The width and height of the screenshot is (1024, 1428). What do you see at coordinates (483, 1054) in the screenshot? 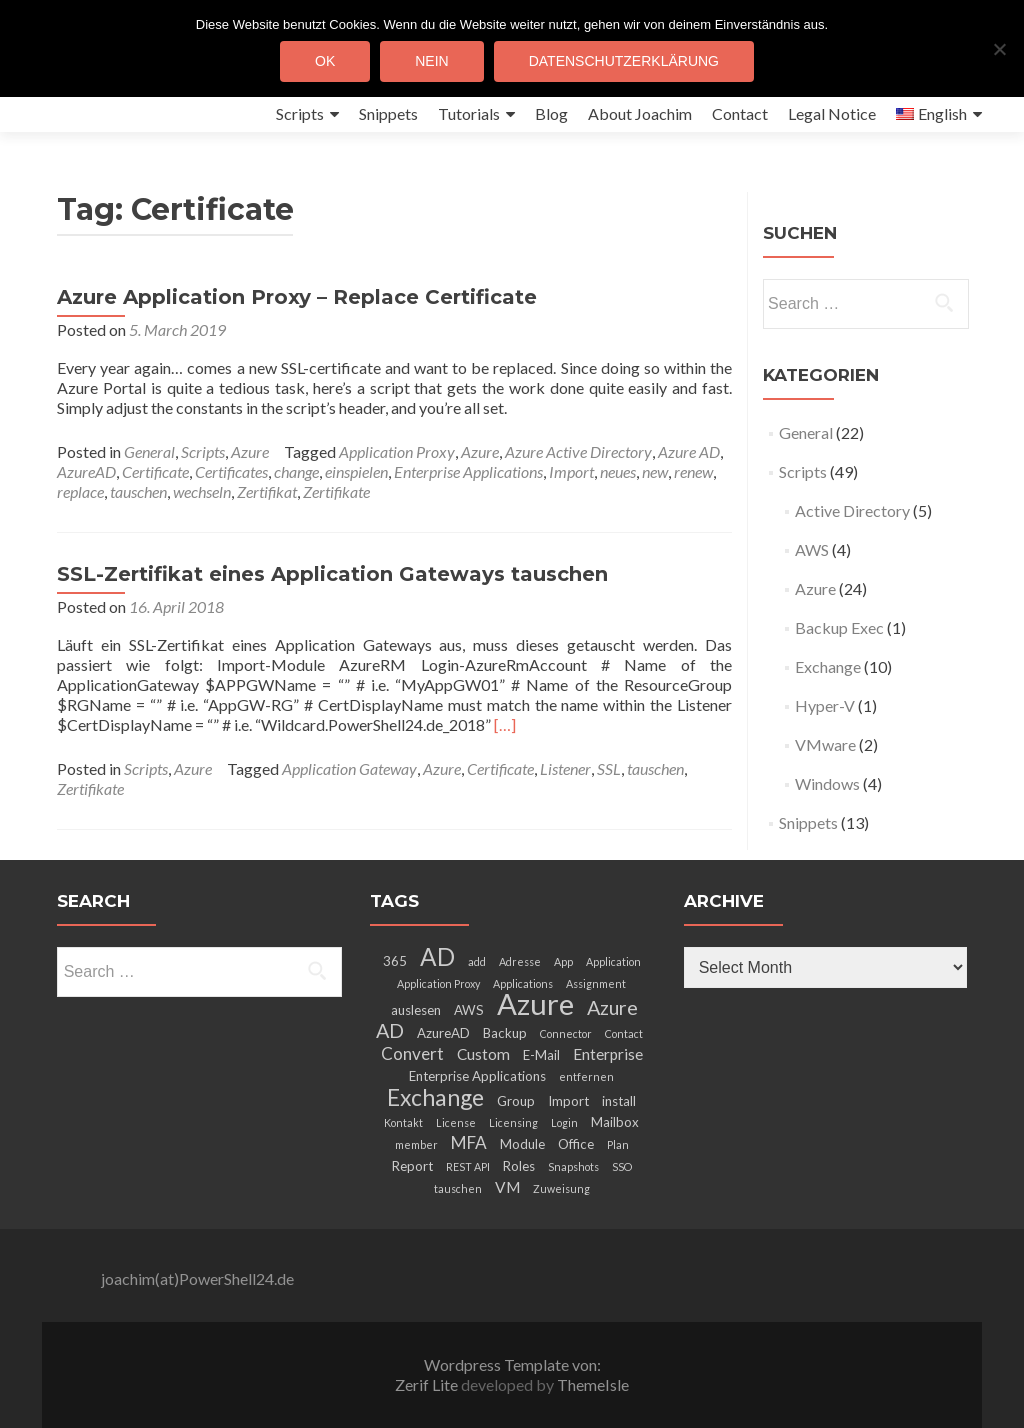
I see `Custom [Custom (4 items)]` at bounding box center [483, 1054].